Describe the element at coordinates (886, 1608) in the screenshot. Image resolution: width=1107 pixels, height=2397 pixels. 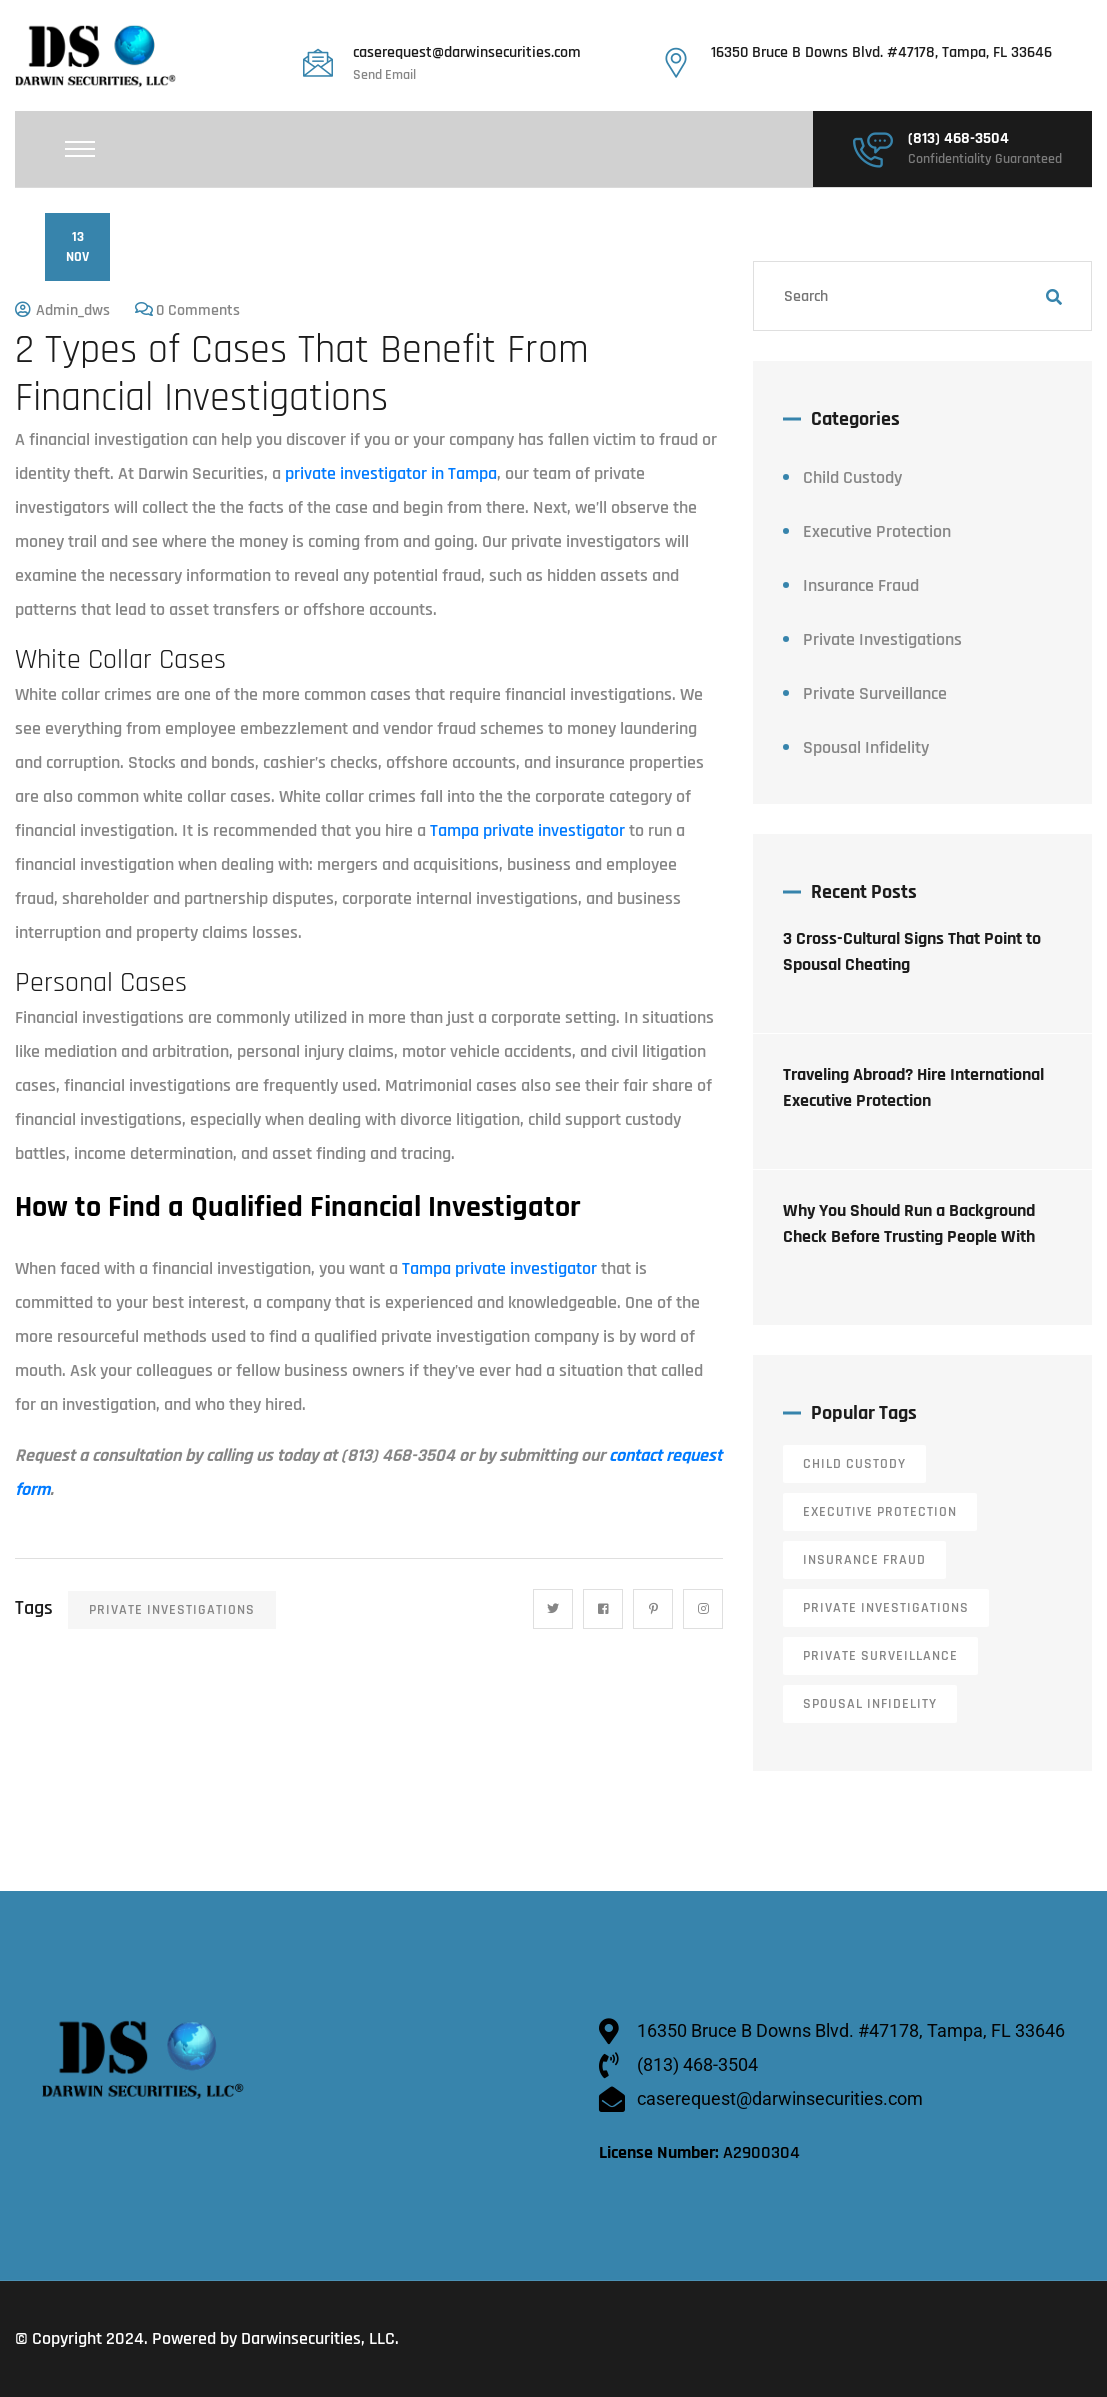
I see `Private Investigations [Private Investigations (34 items)]` at that location.